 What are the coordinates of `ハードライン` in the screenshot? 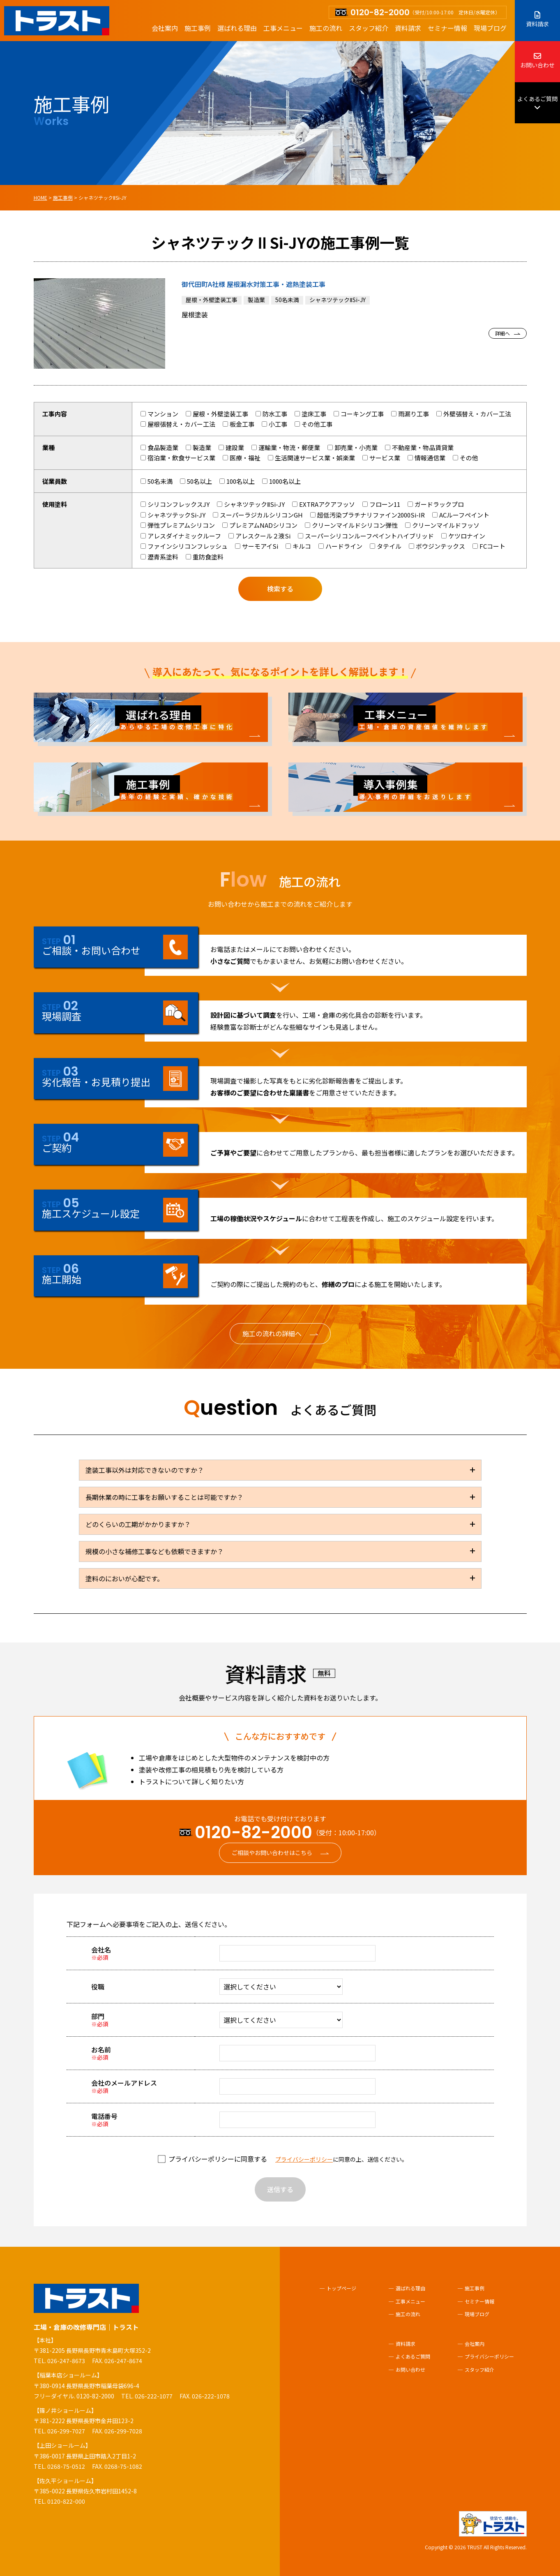 It's located at (340, 546).